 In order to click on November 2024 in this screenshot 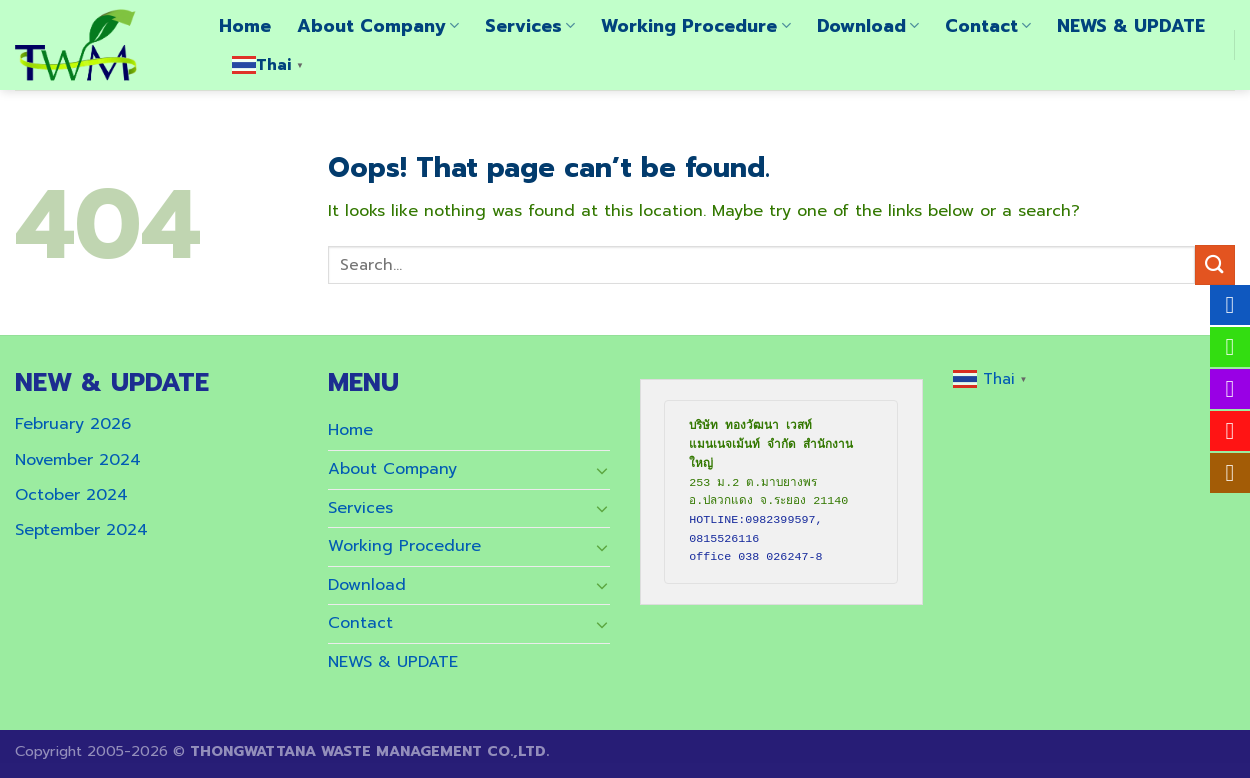, I will do `click(78, 460)`.